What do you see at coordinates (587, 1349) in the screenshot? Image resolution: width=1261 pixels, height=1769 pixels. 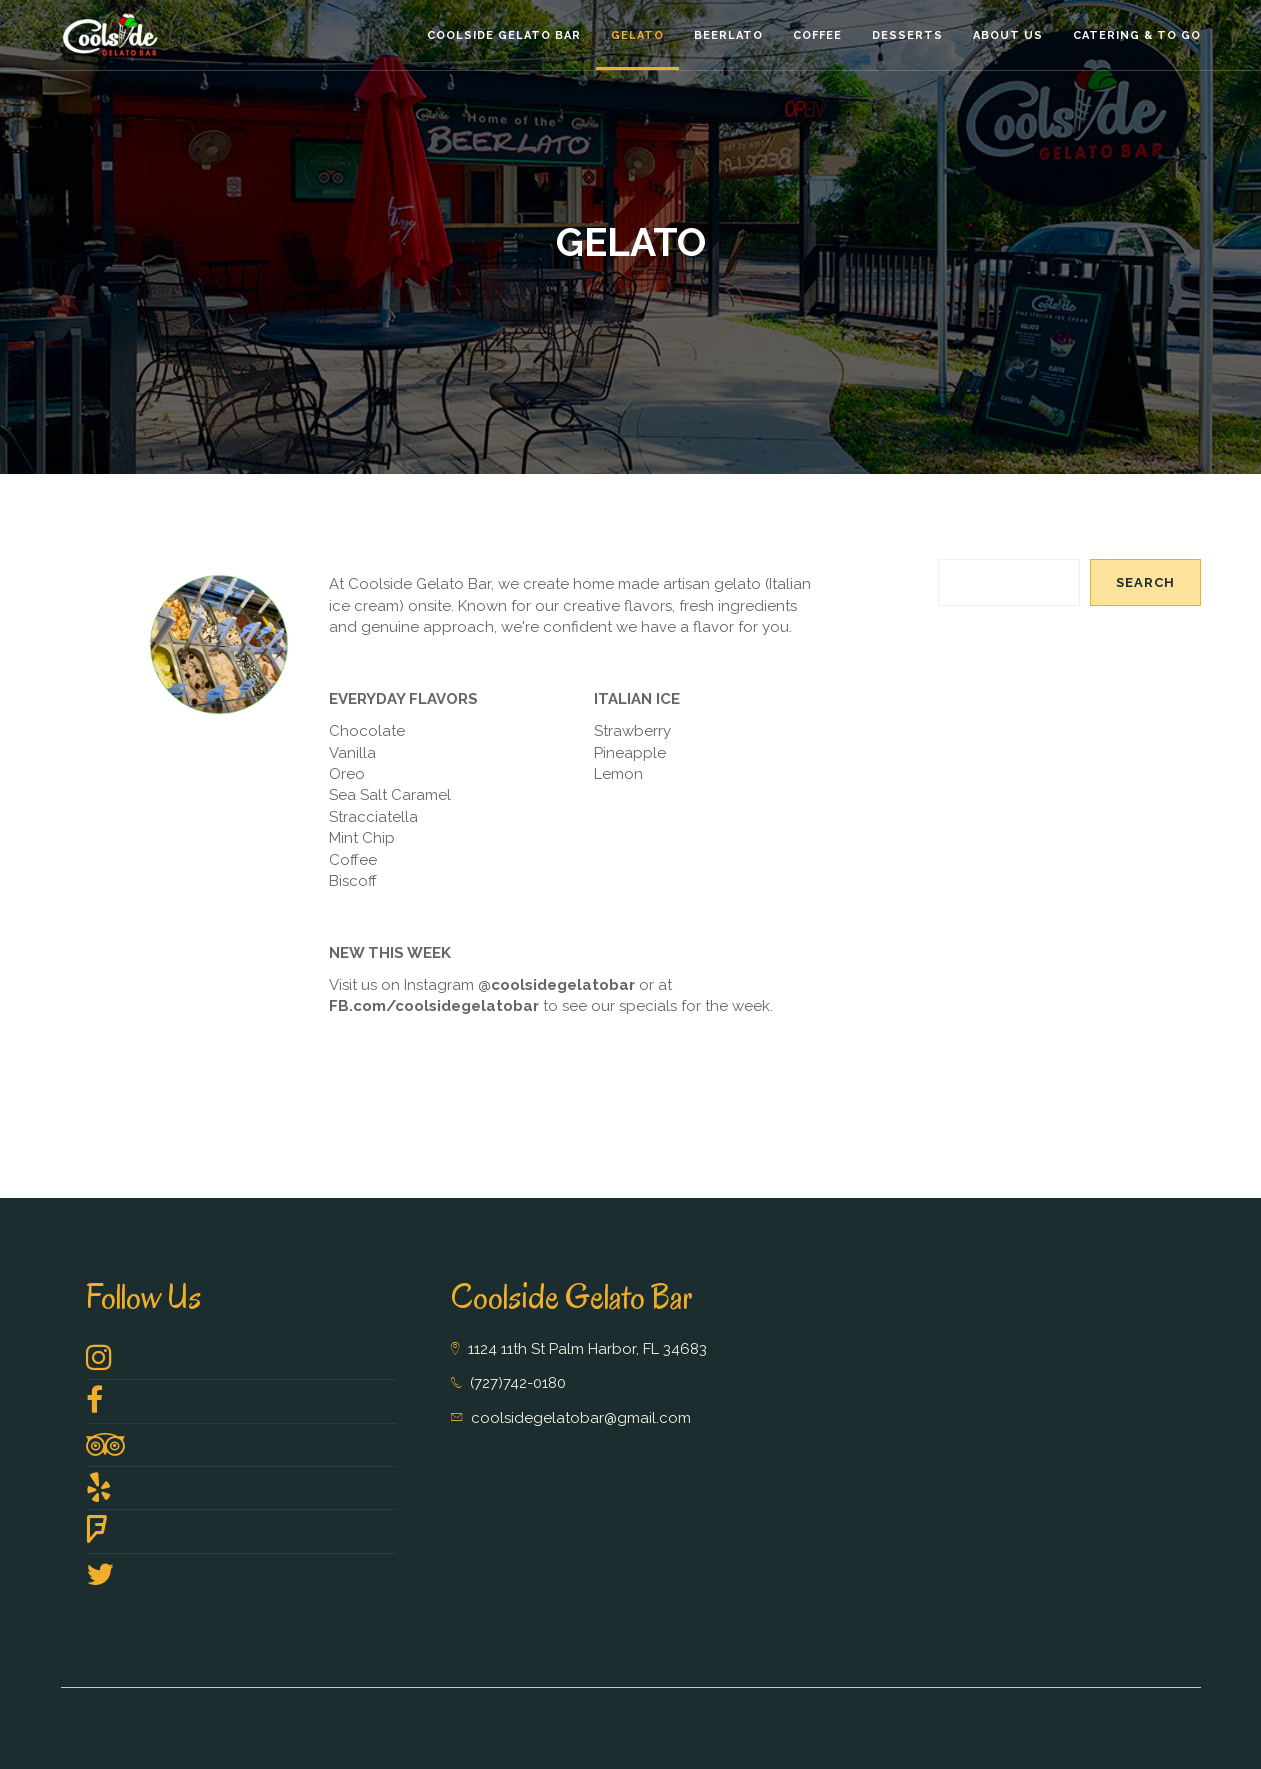 I see `1124 11th St Palm Harbor, FL 34683` at bounding box center [587, 1349].